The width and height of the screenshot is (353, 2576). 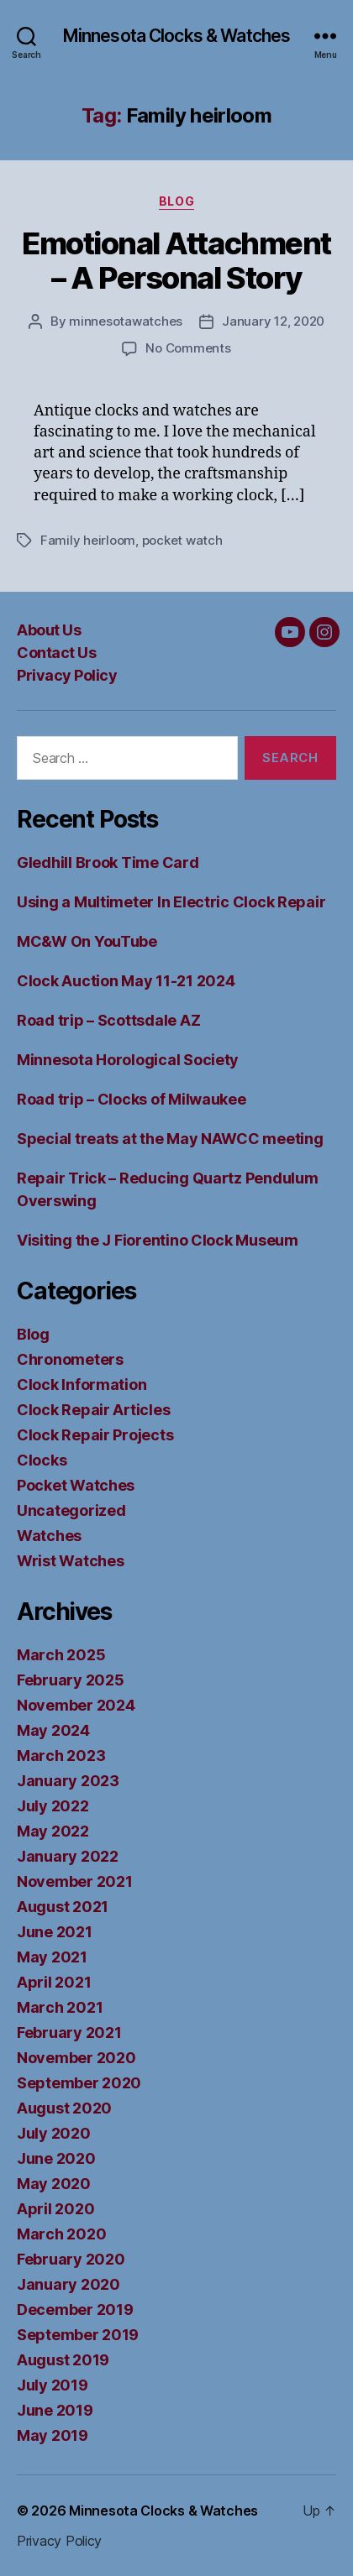 I want to click on About Us, so click(x=49, y=630).